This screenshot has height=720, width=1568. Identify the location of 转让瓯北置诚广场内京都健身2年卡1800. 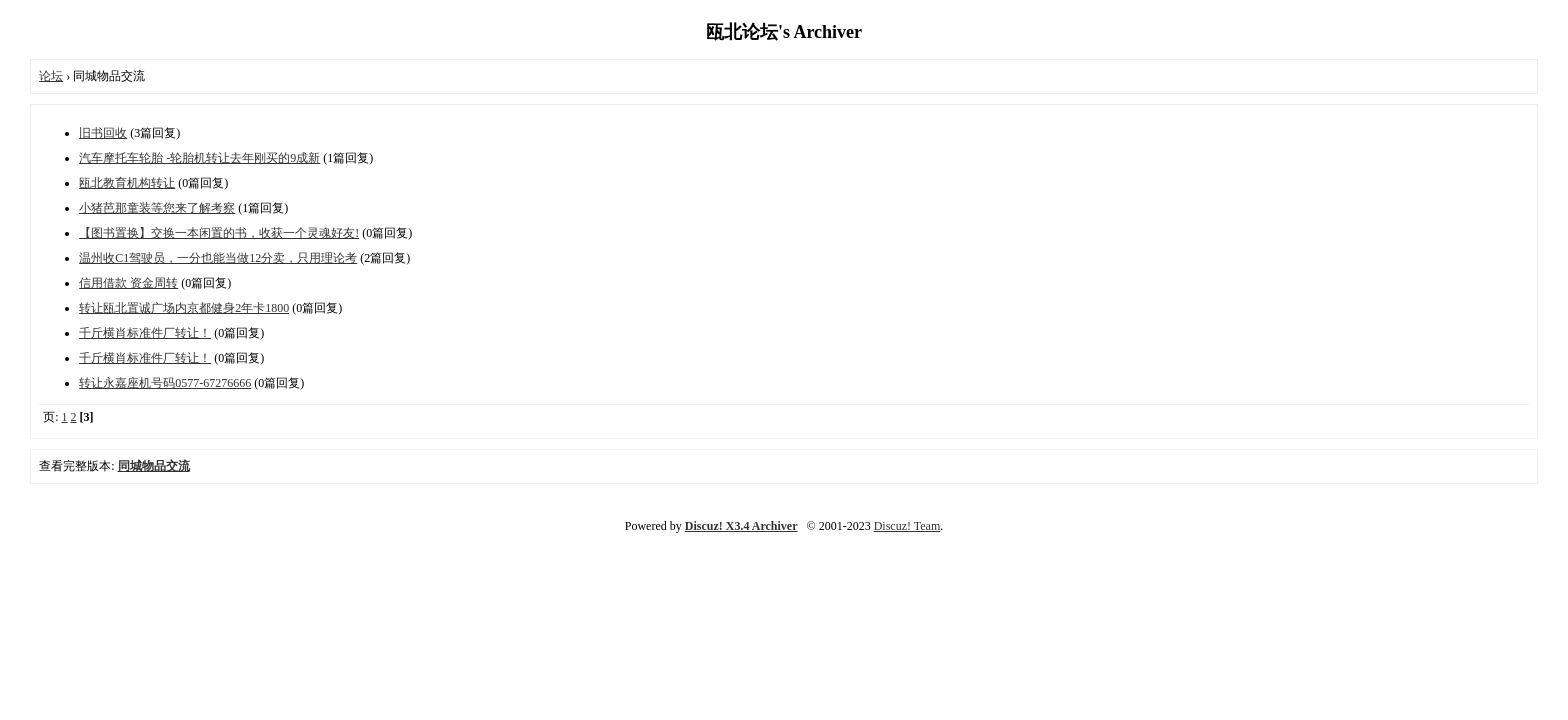
(184, 308).